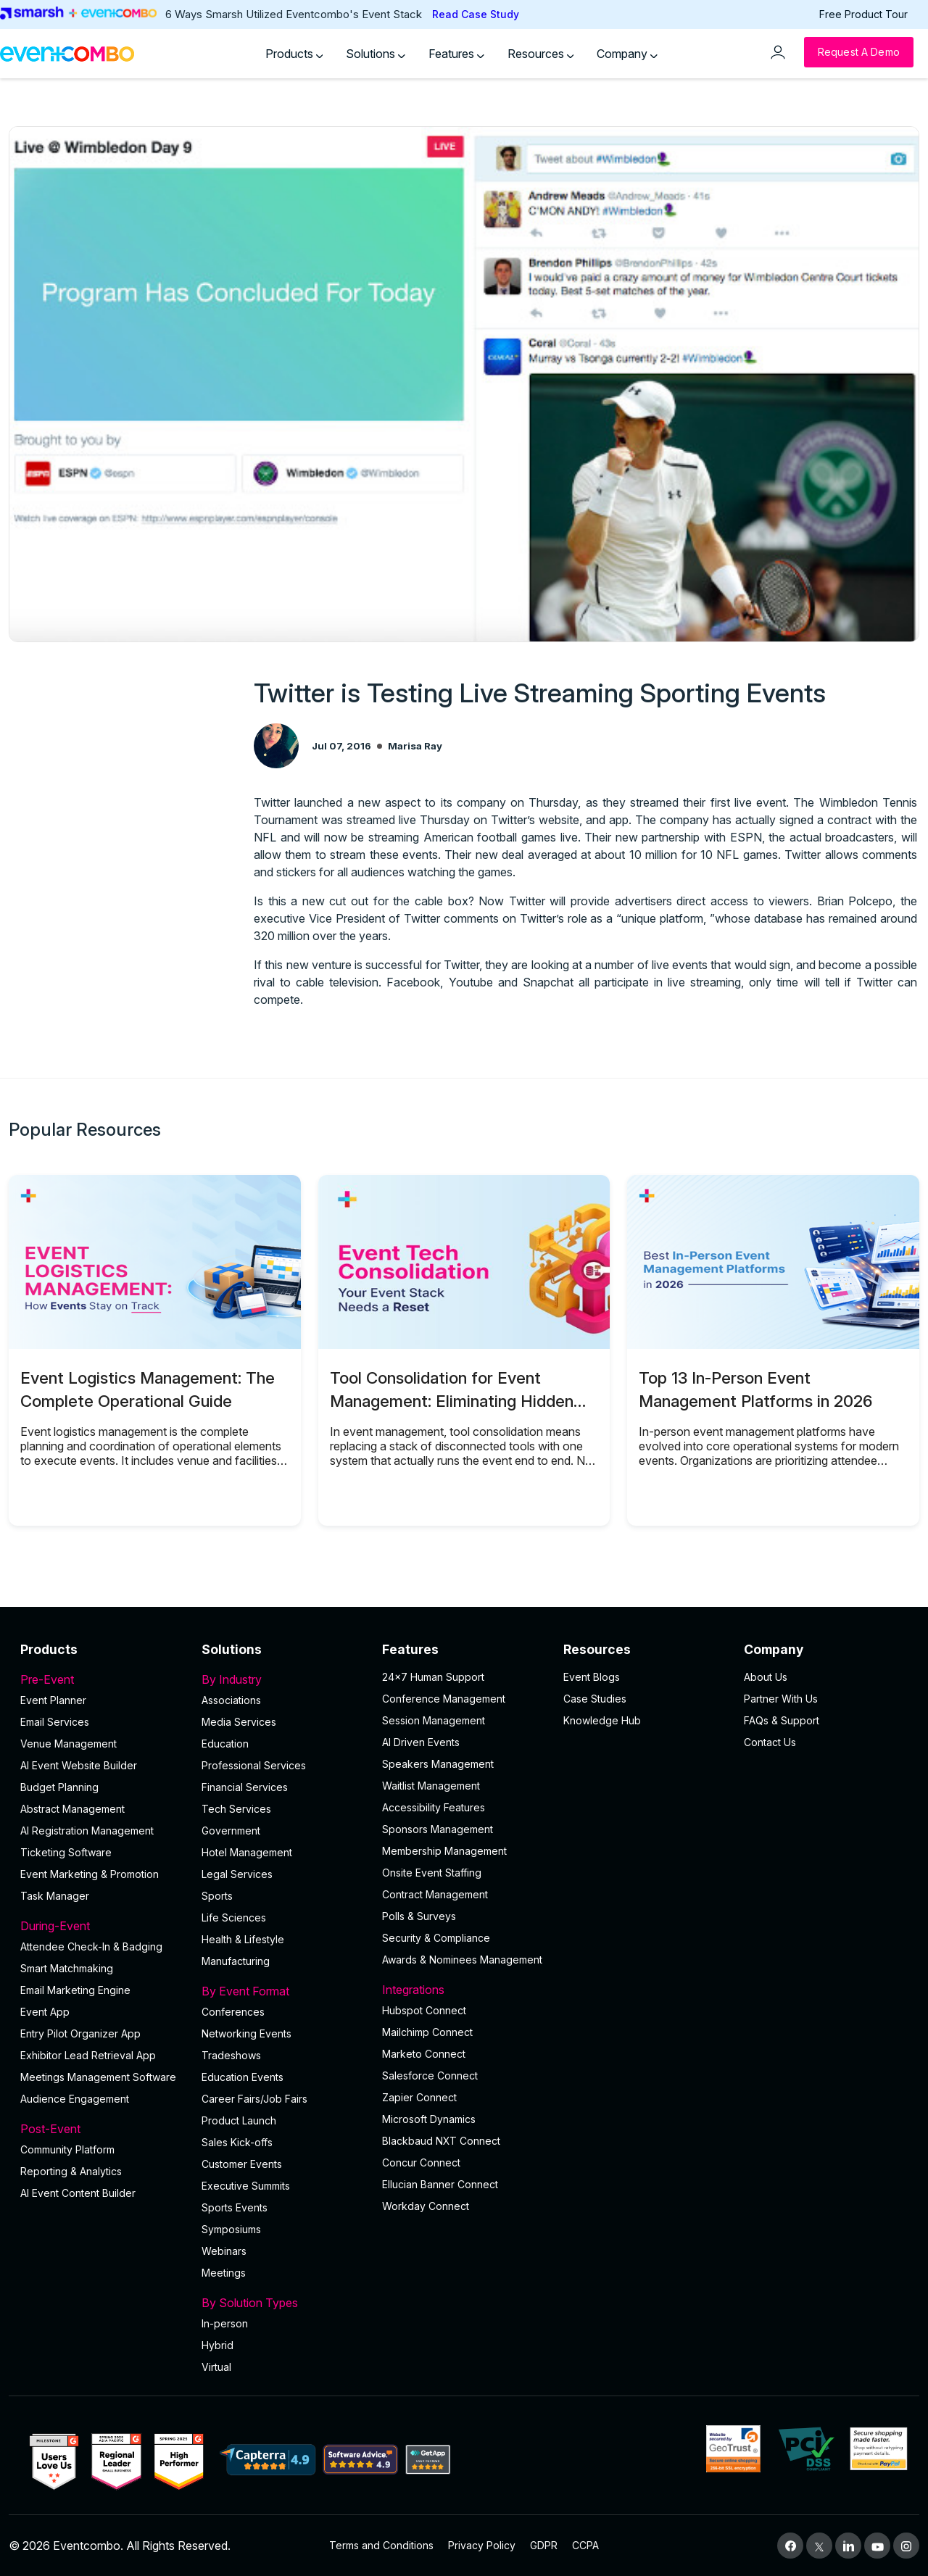 This screenshot has height=2576, width=928. I want to click on Community Platform, so click(67, 2149).